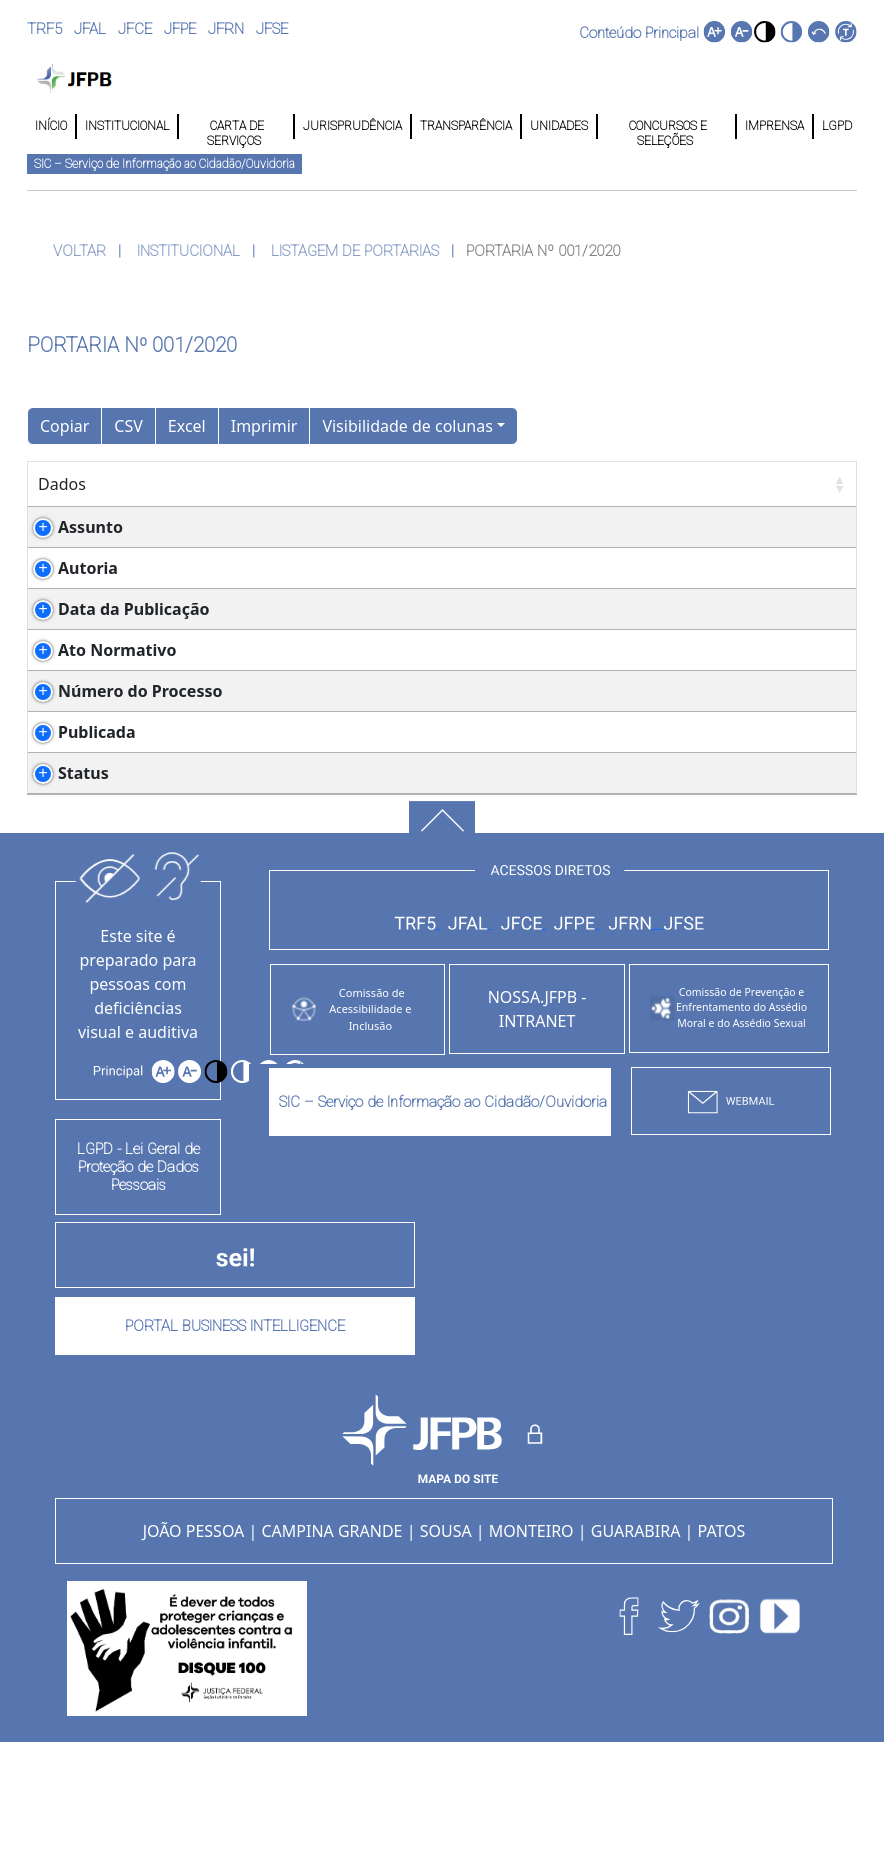 The height and width of the screenshot is (1864, 884). I want to click on JFPE, so click(180, 29).